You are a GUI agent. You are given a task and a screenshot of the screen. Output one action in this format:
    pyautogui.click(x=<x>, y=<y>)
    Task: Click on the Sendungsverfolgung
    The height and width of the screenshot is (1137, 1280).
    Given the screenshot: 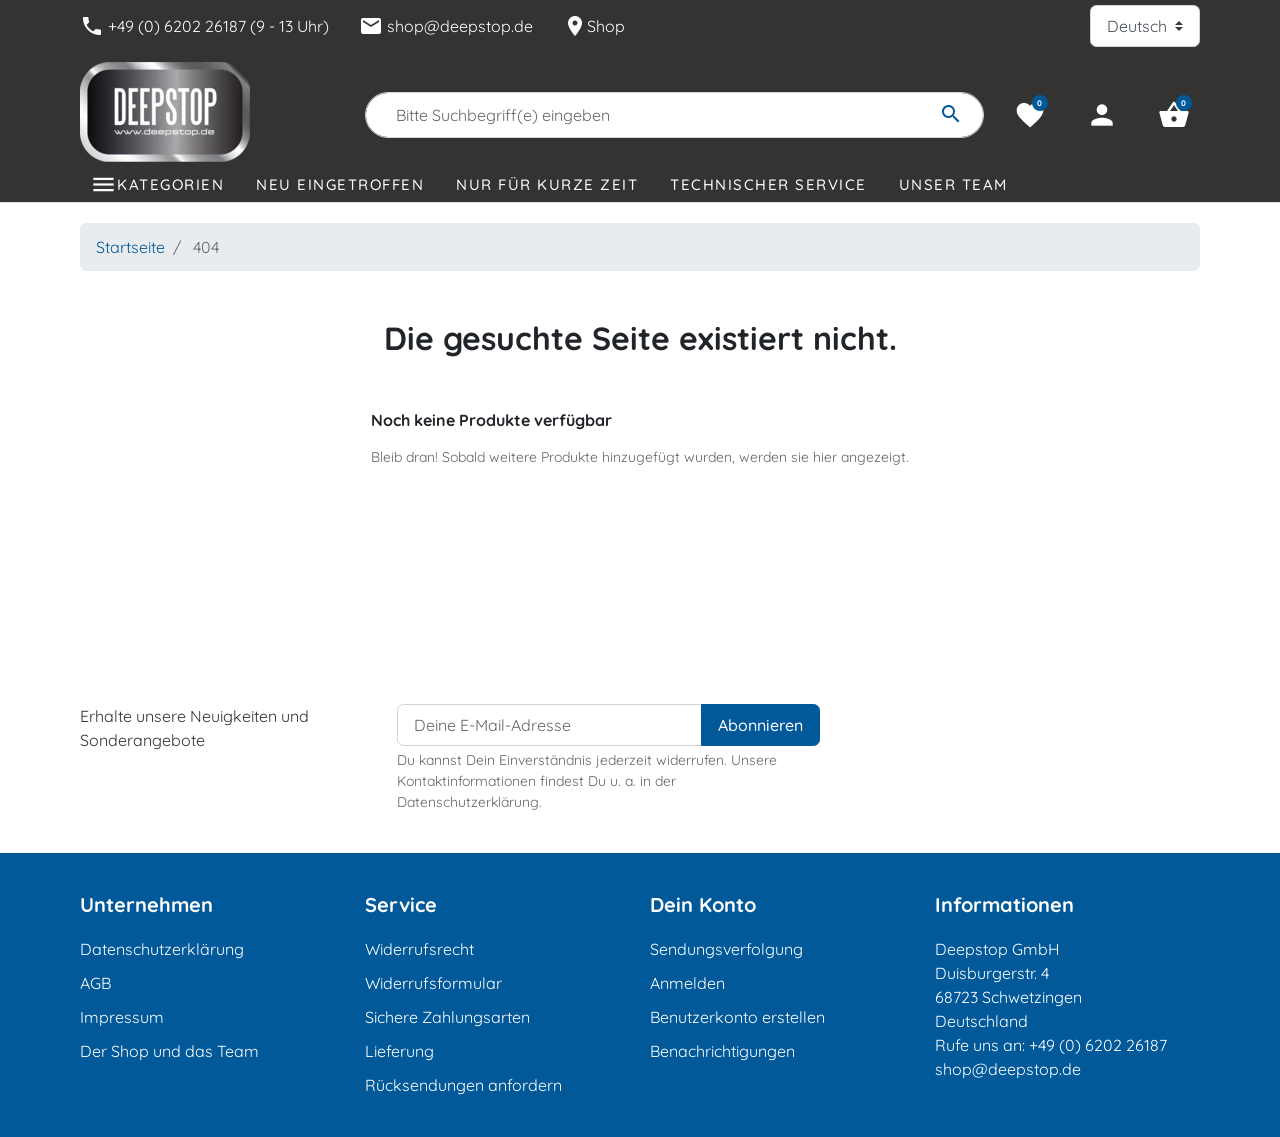 What is the action you would take?
    pyautogui.click(x=726, y=949)
    